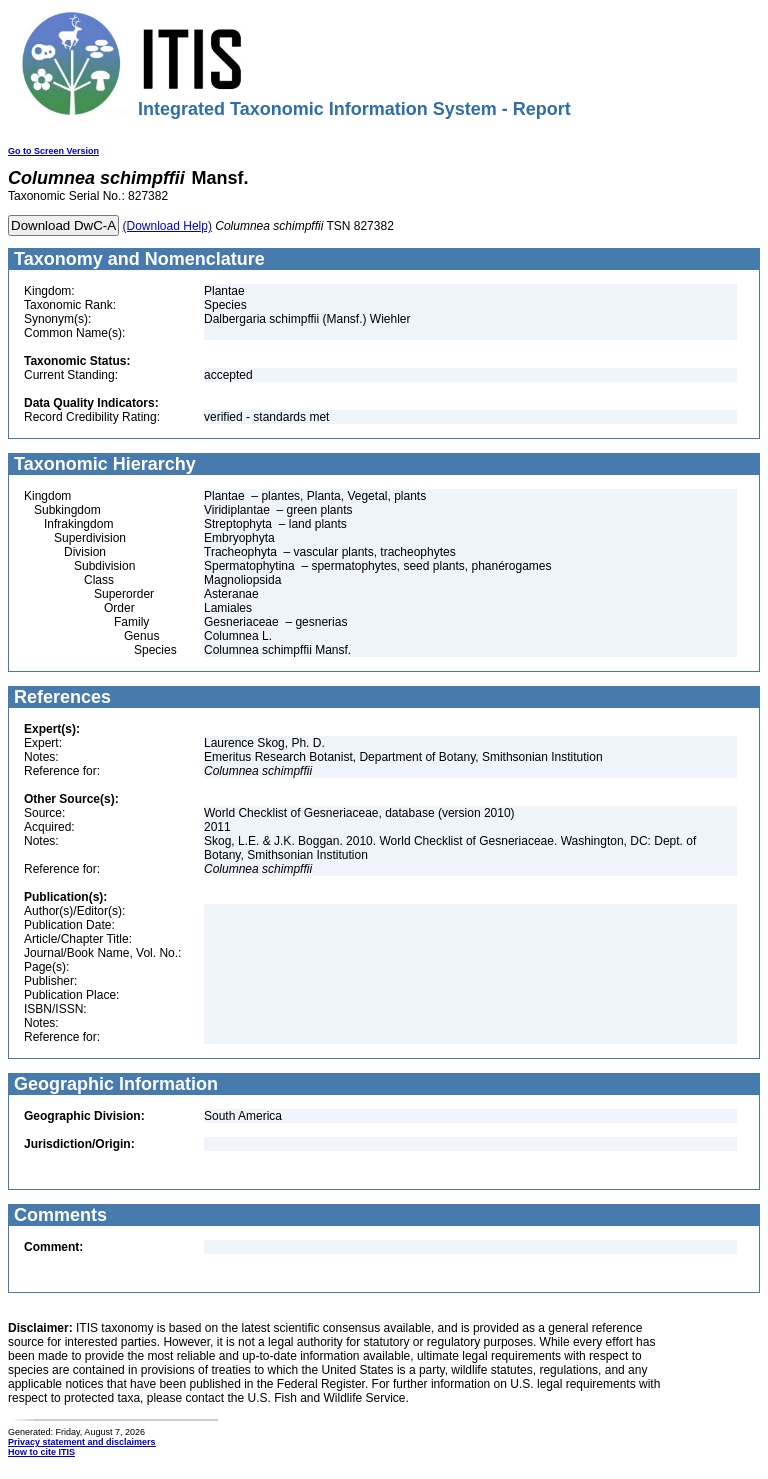  Describe the element at coordinates (167, 226) in the screenshot. I see `(Download Help)` at that location.